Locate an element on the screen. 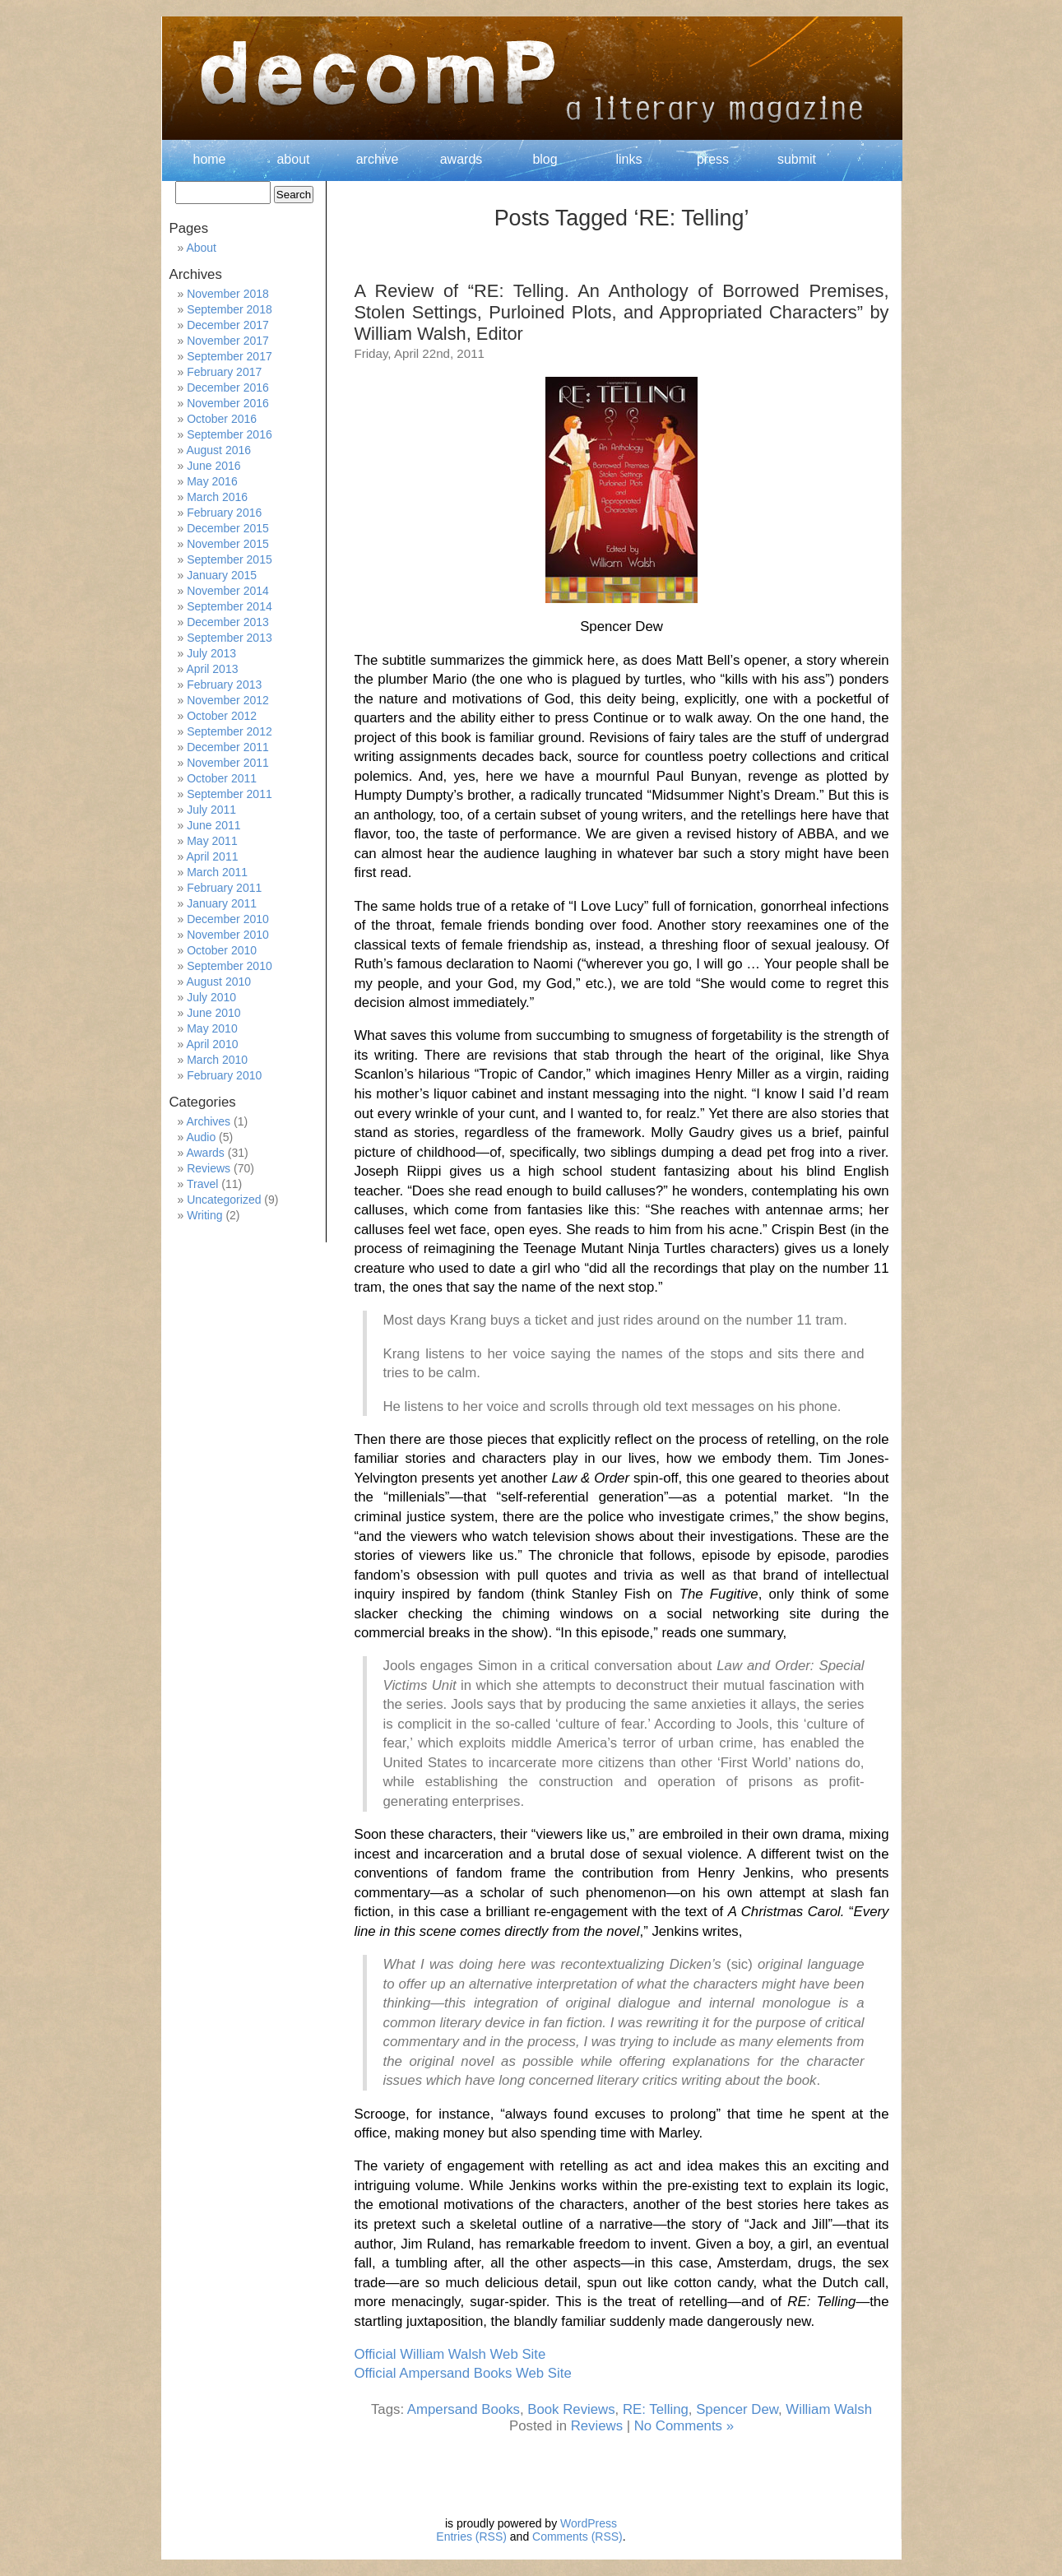 The image size is (1062, 2576). February 2013 is located at coordinates (224, 684).